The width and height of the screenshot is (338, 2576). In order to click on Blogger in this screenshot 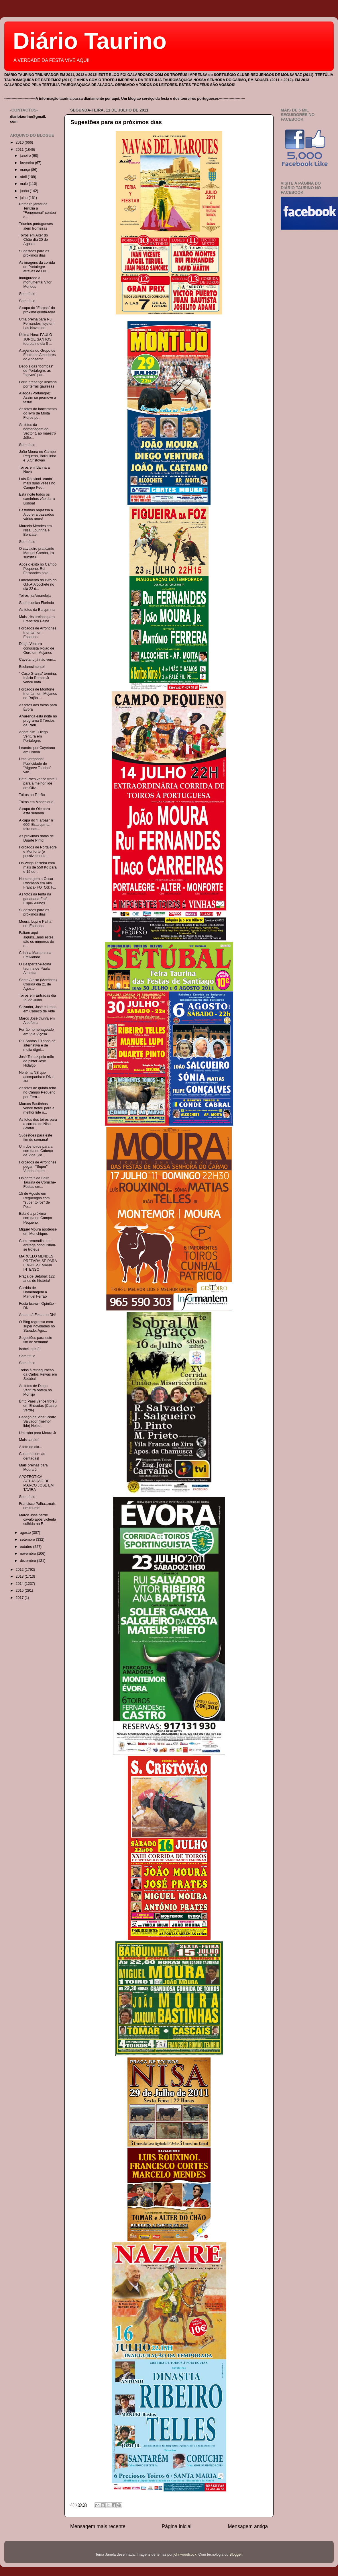, I will do `click(235, 2554)`.